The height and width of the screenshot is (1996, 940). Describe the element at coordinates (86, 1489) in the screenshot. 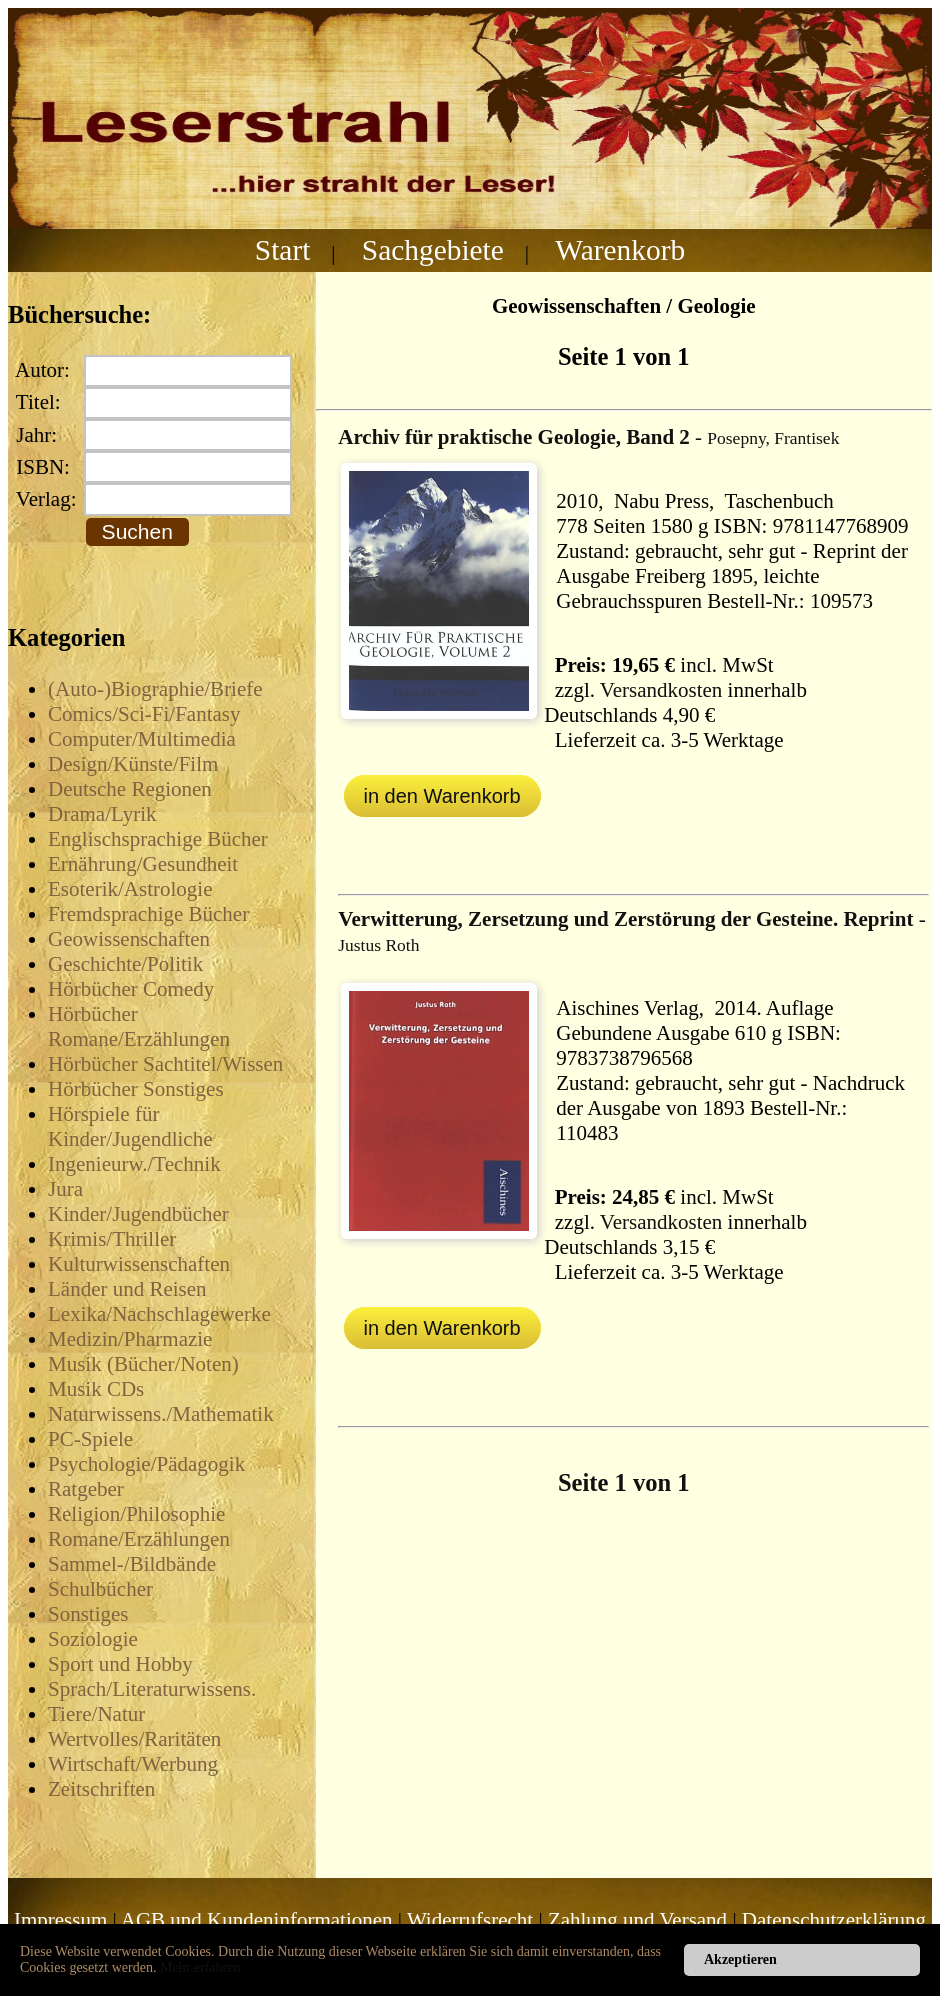

I see `Ratgeber` at that location.